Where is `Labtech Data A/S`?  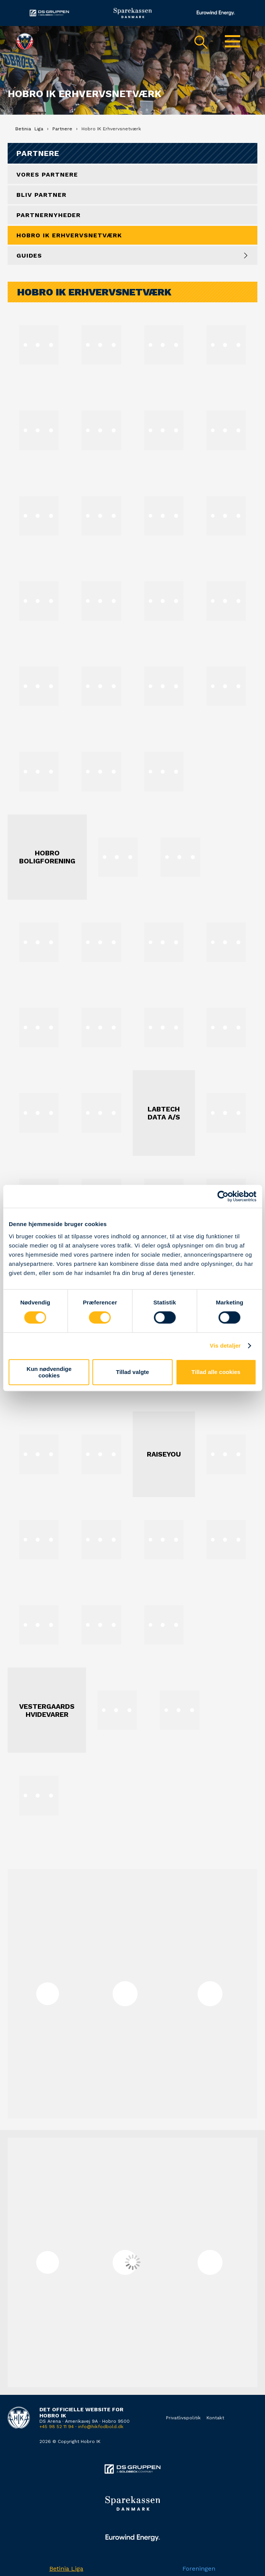
Labtech Data A/S is located at coordinates (164, 1113).